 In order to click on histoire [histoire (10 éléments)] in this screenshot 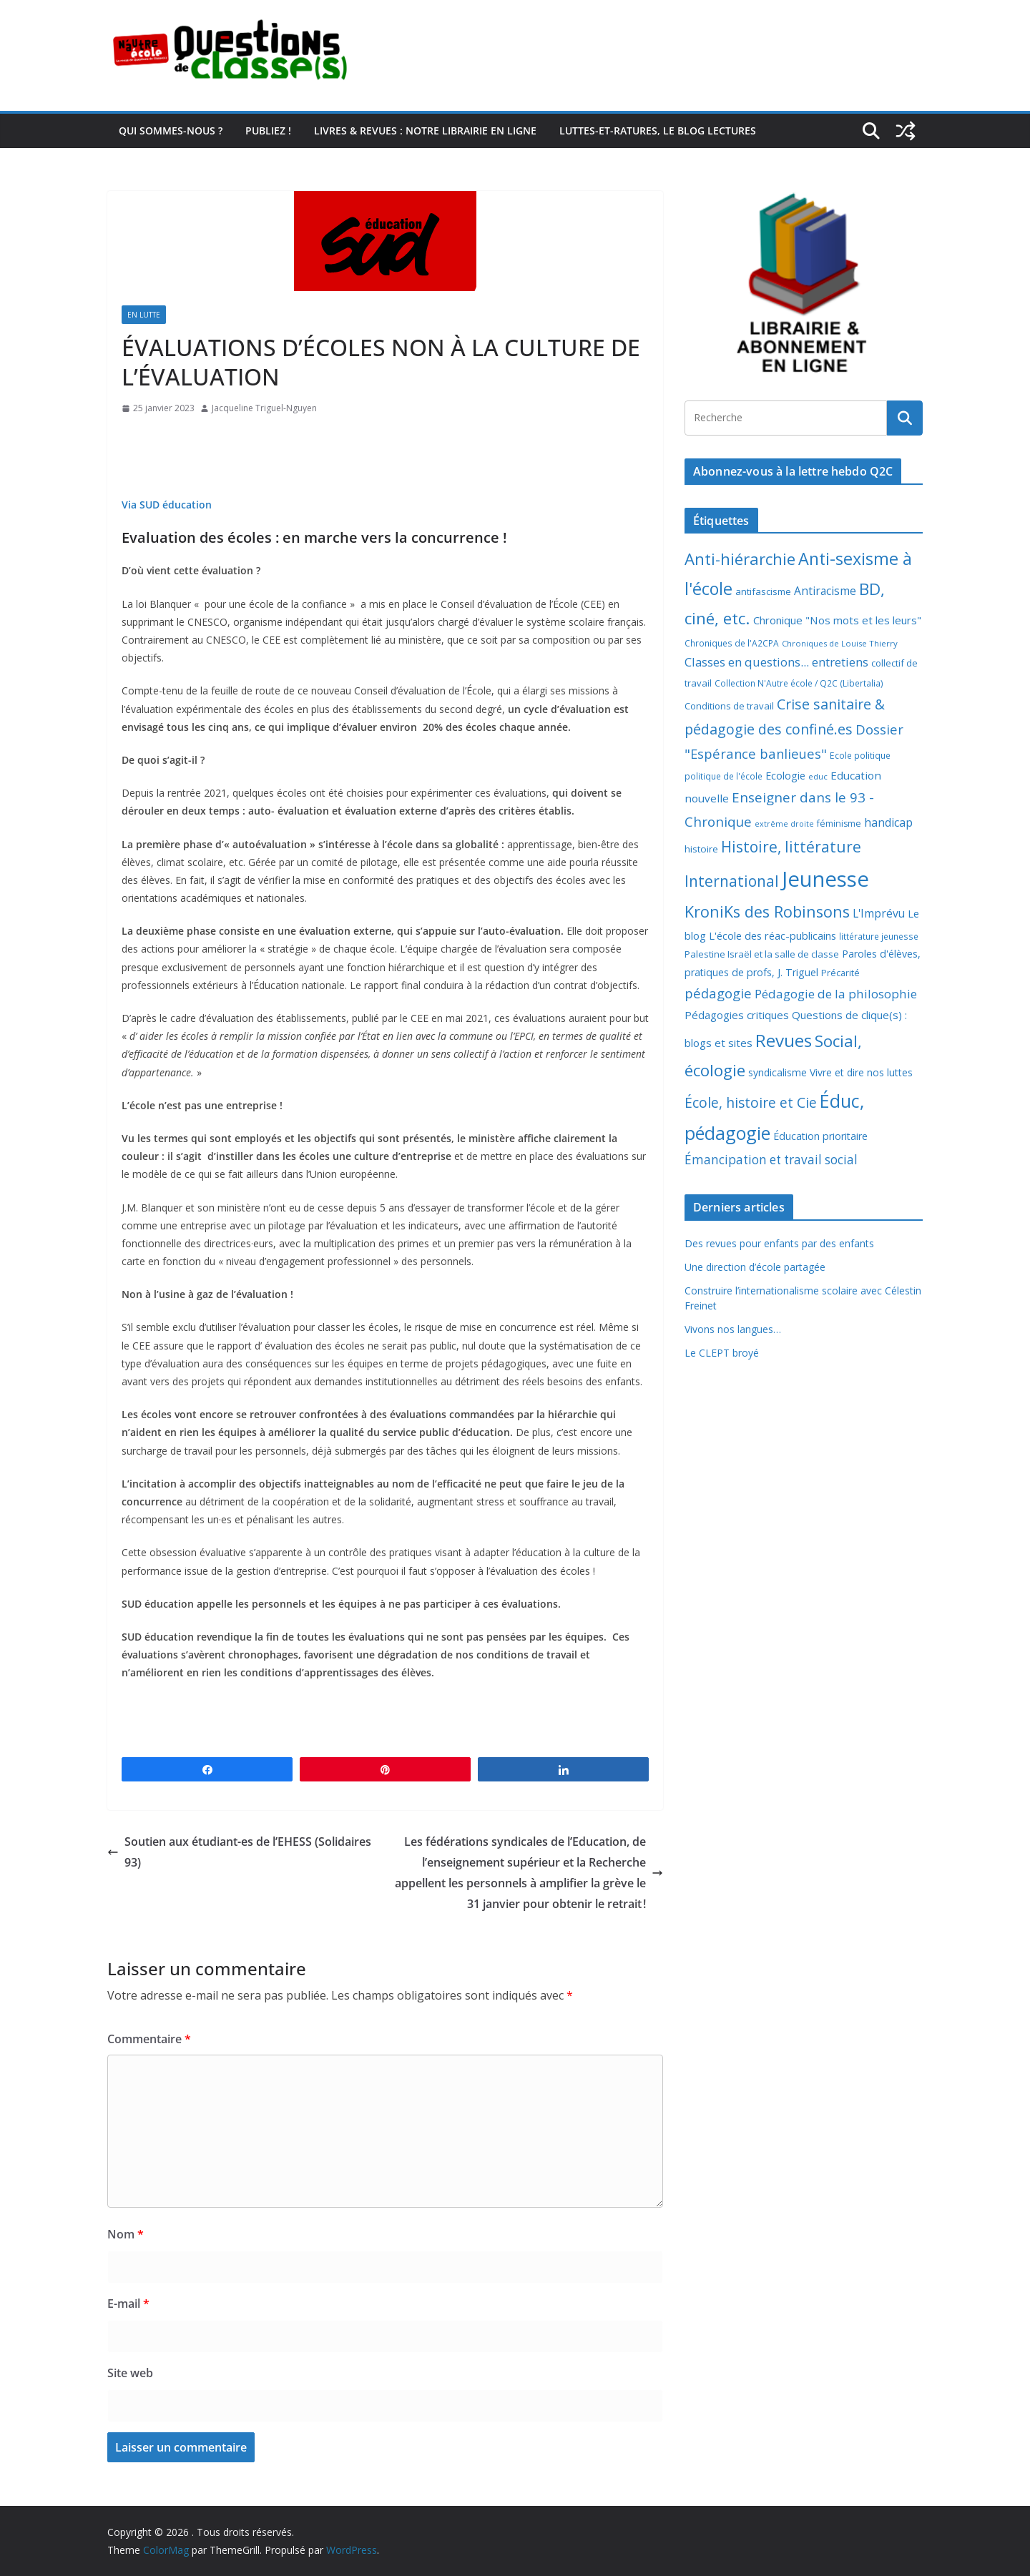, I will do `click(701, 848)`.